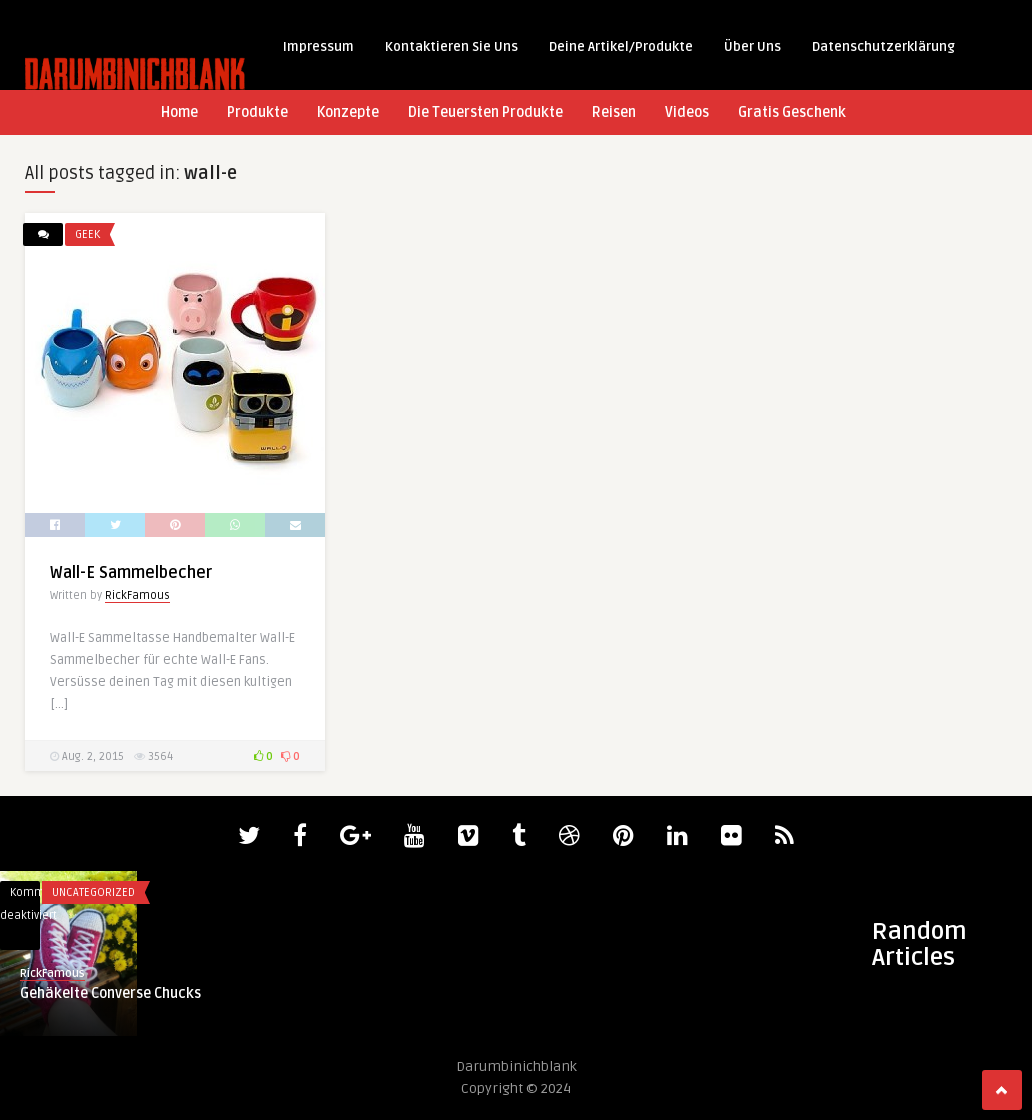 The height and width of the screenshot is (1120, 1032). What do you see at coordinates (131, 573) in the screenshot?
I see `Wall-E Sammelbecher` at bounding box center [131, 573].